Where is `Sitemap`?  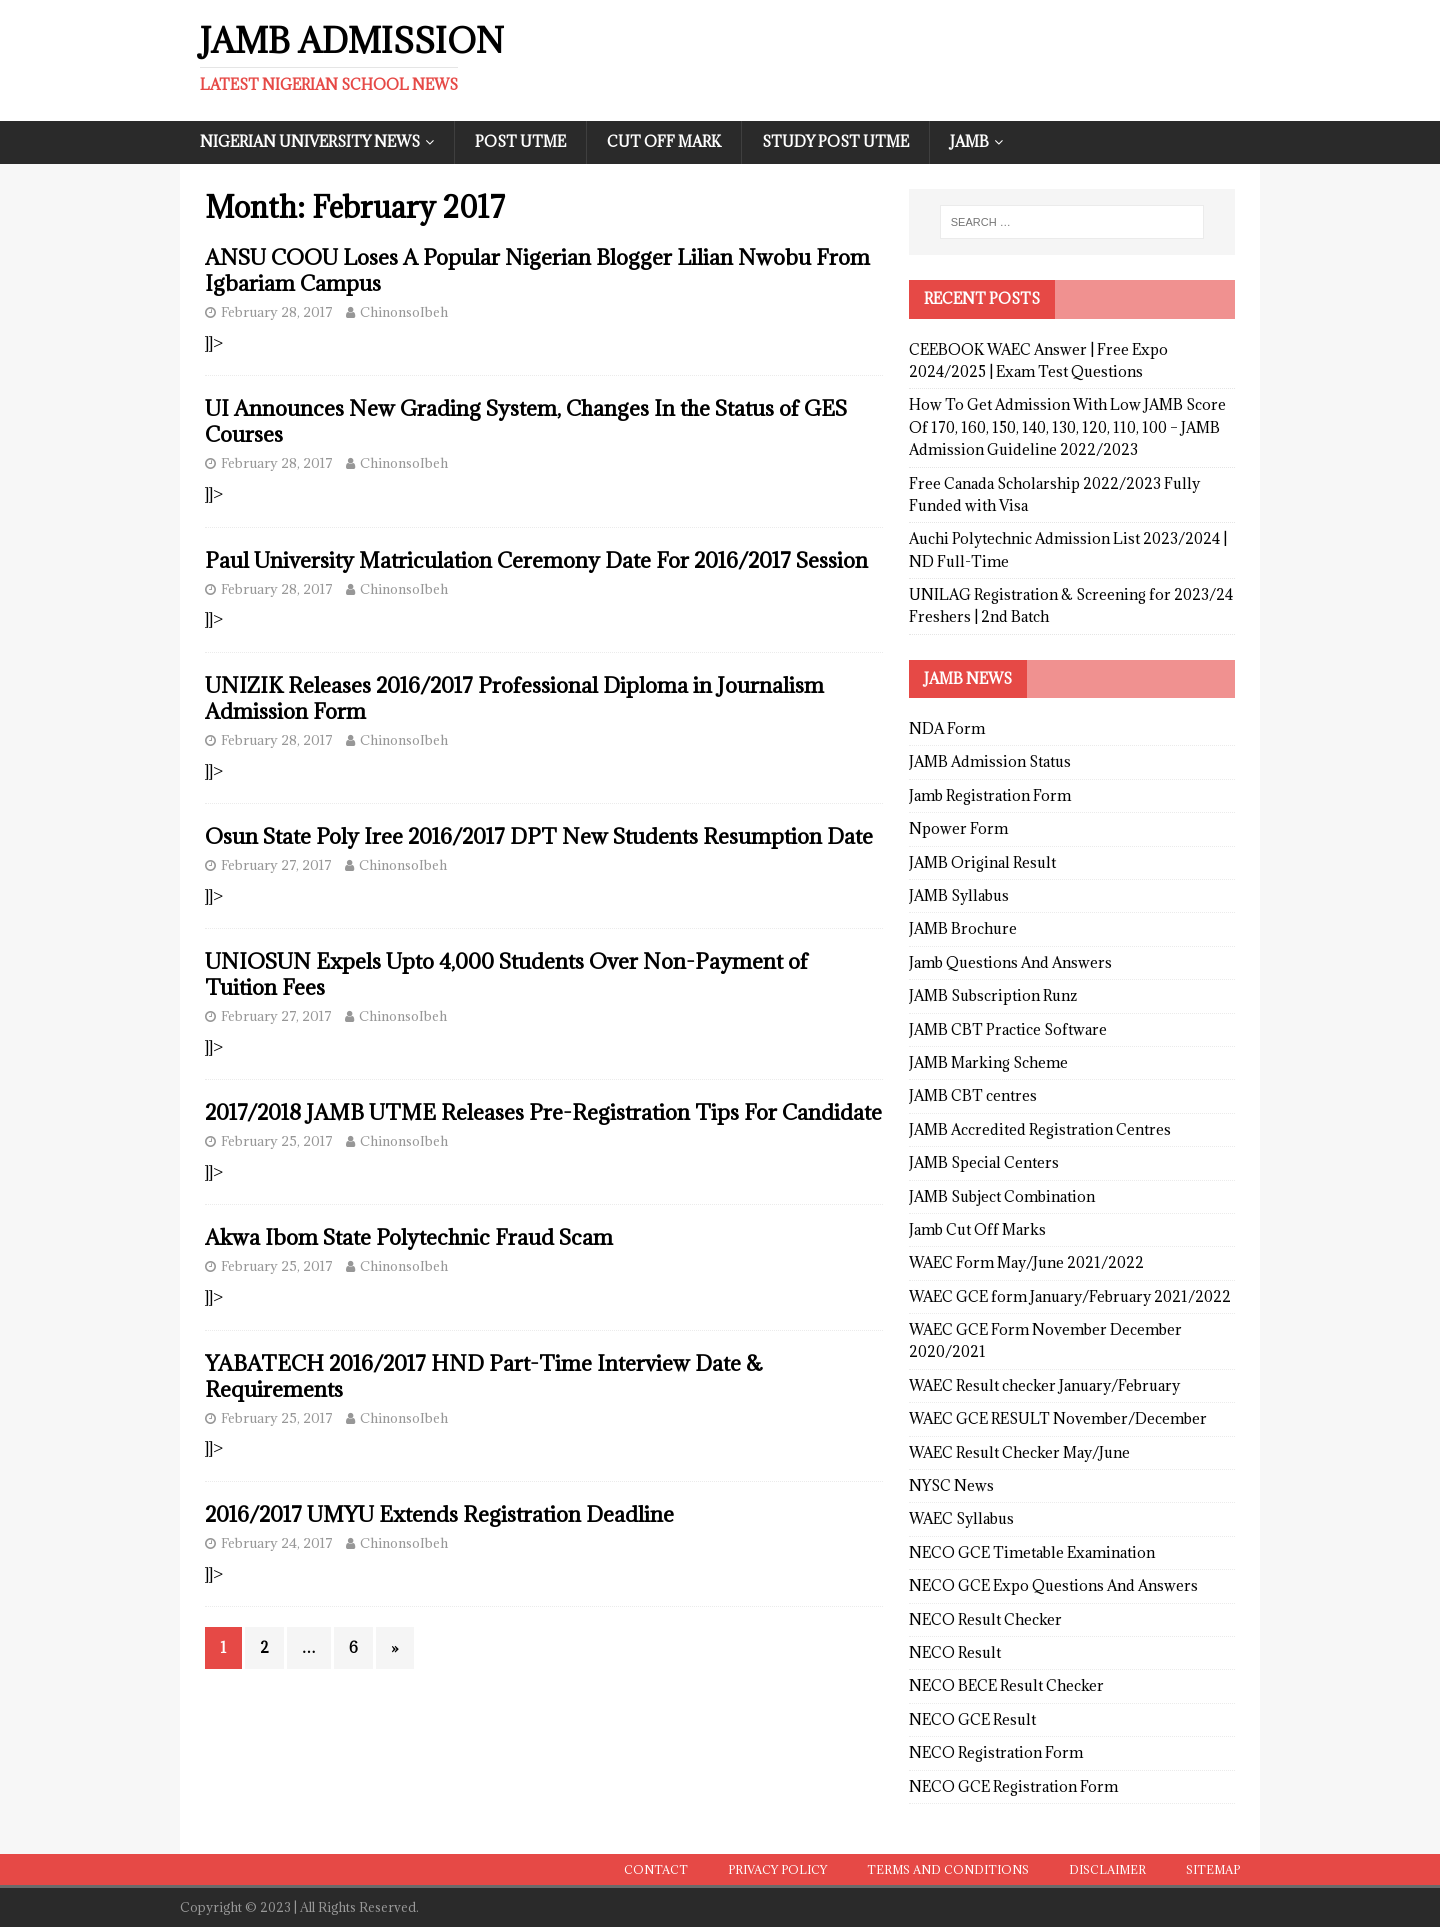 Sitemap is located at coordinates (1213, 1869).